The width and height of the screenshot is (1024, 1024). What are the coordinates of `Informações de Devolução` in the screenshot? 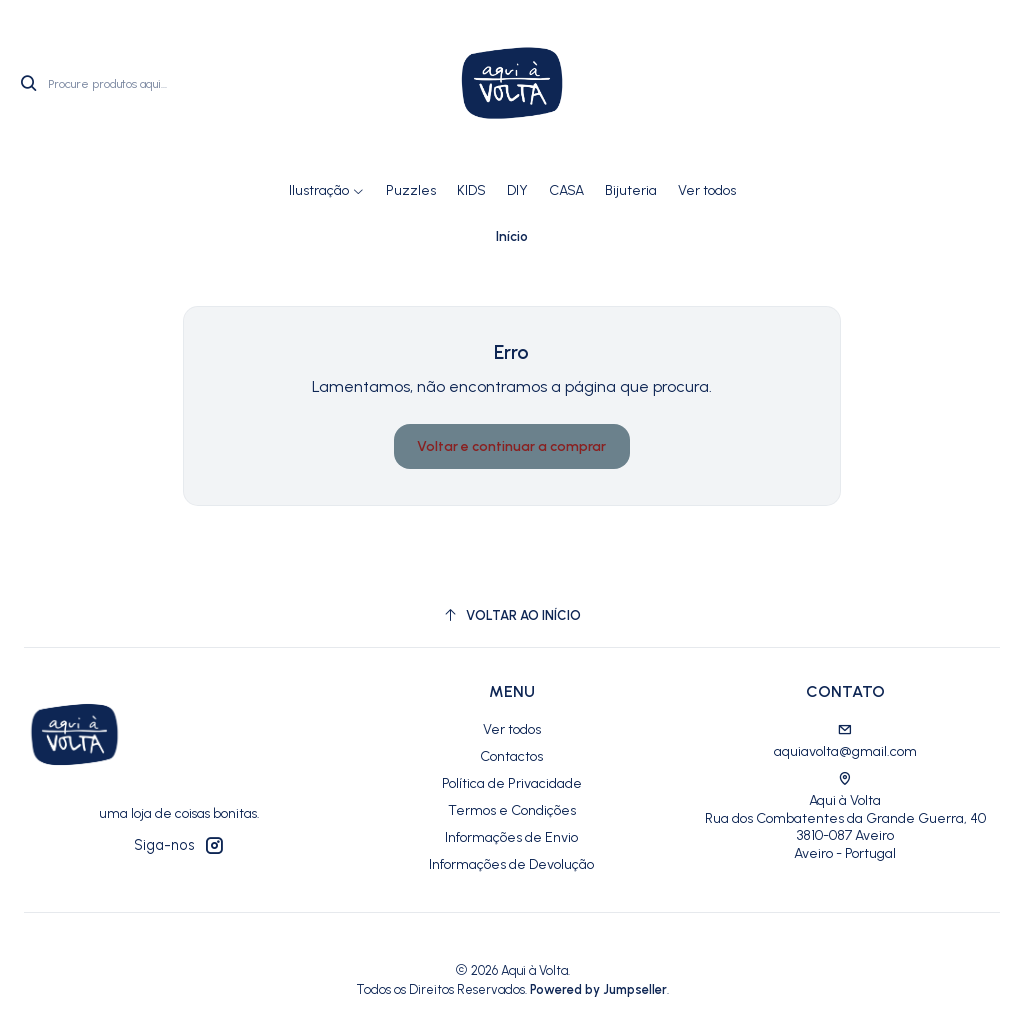 It's located at (511, 864).